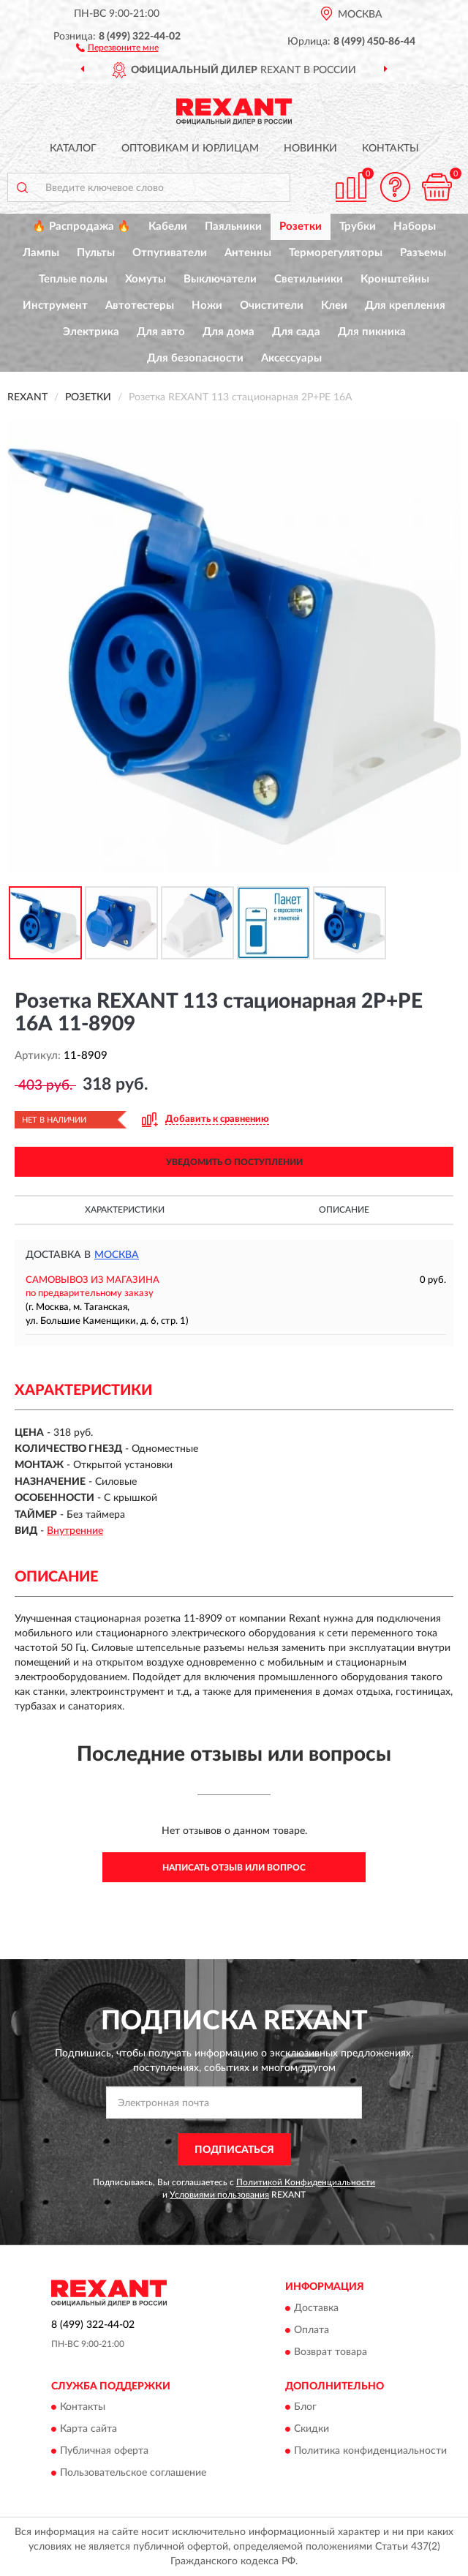 This screenshot has height=2576, width=468. Describe the element at coordinates (219, 2194) in the screenshot. I see `Условиями пользования` at that location.